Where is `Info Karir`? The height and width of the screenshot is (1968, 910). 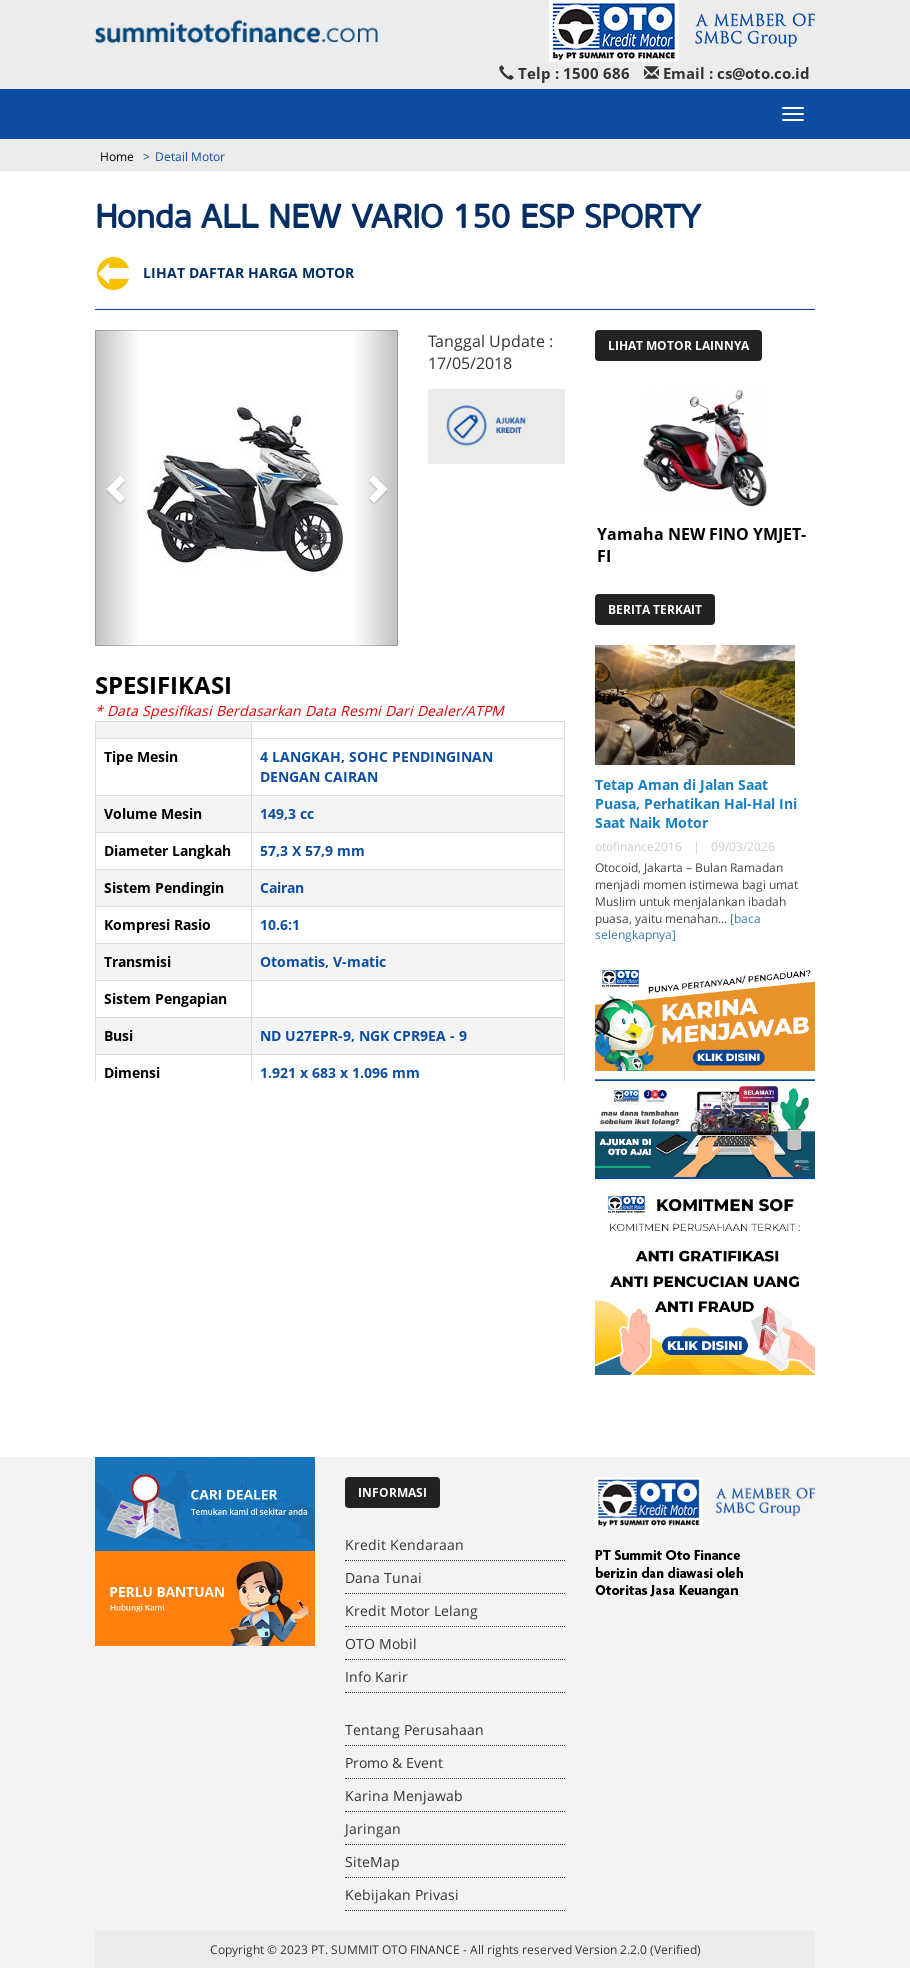 Info Karir is located at coordinates (376, 1676).